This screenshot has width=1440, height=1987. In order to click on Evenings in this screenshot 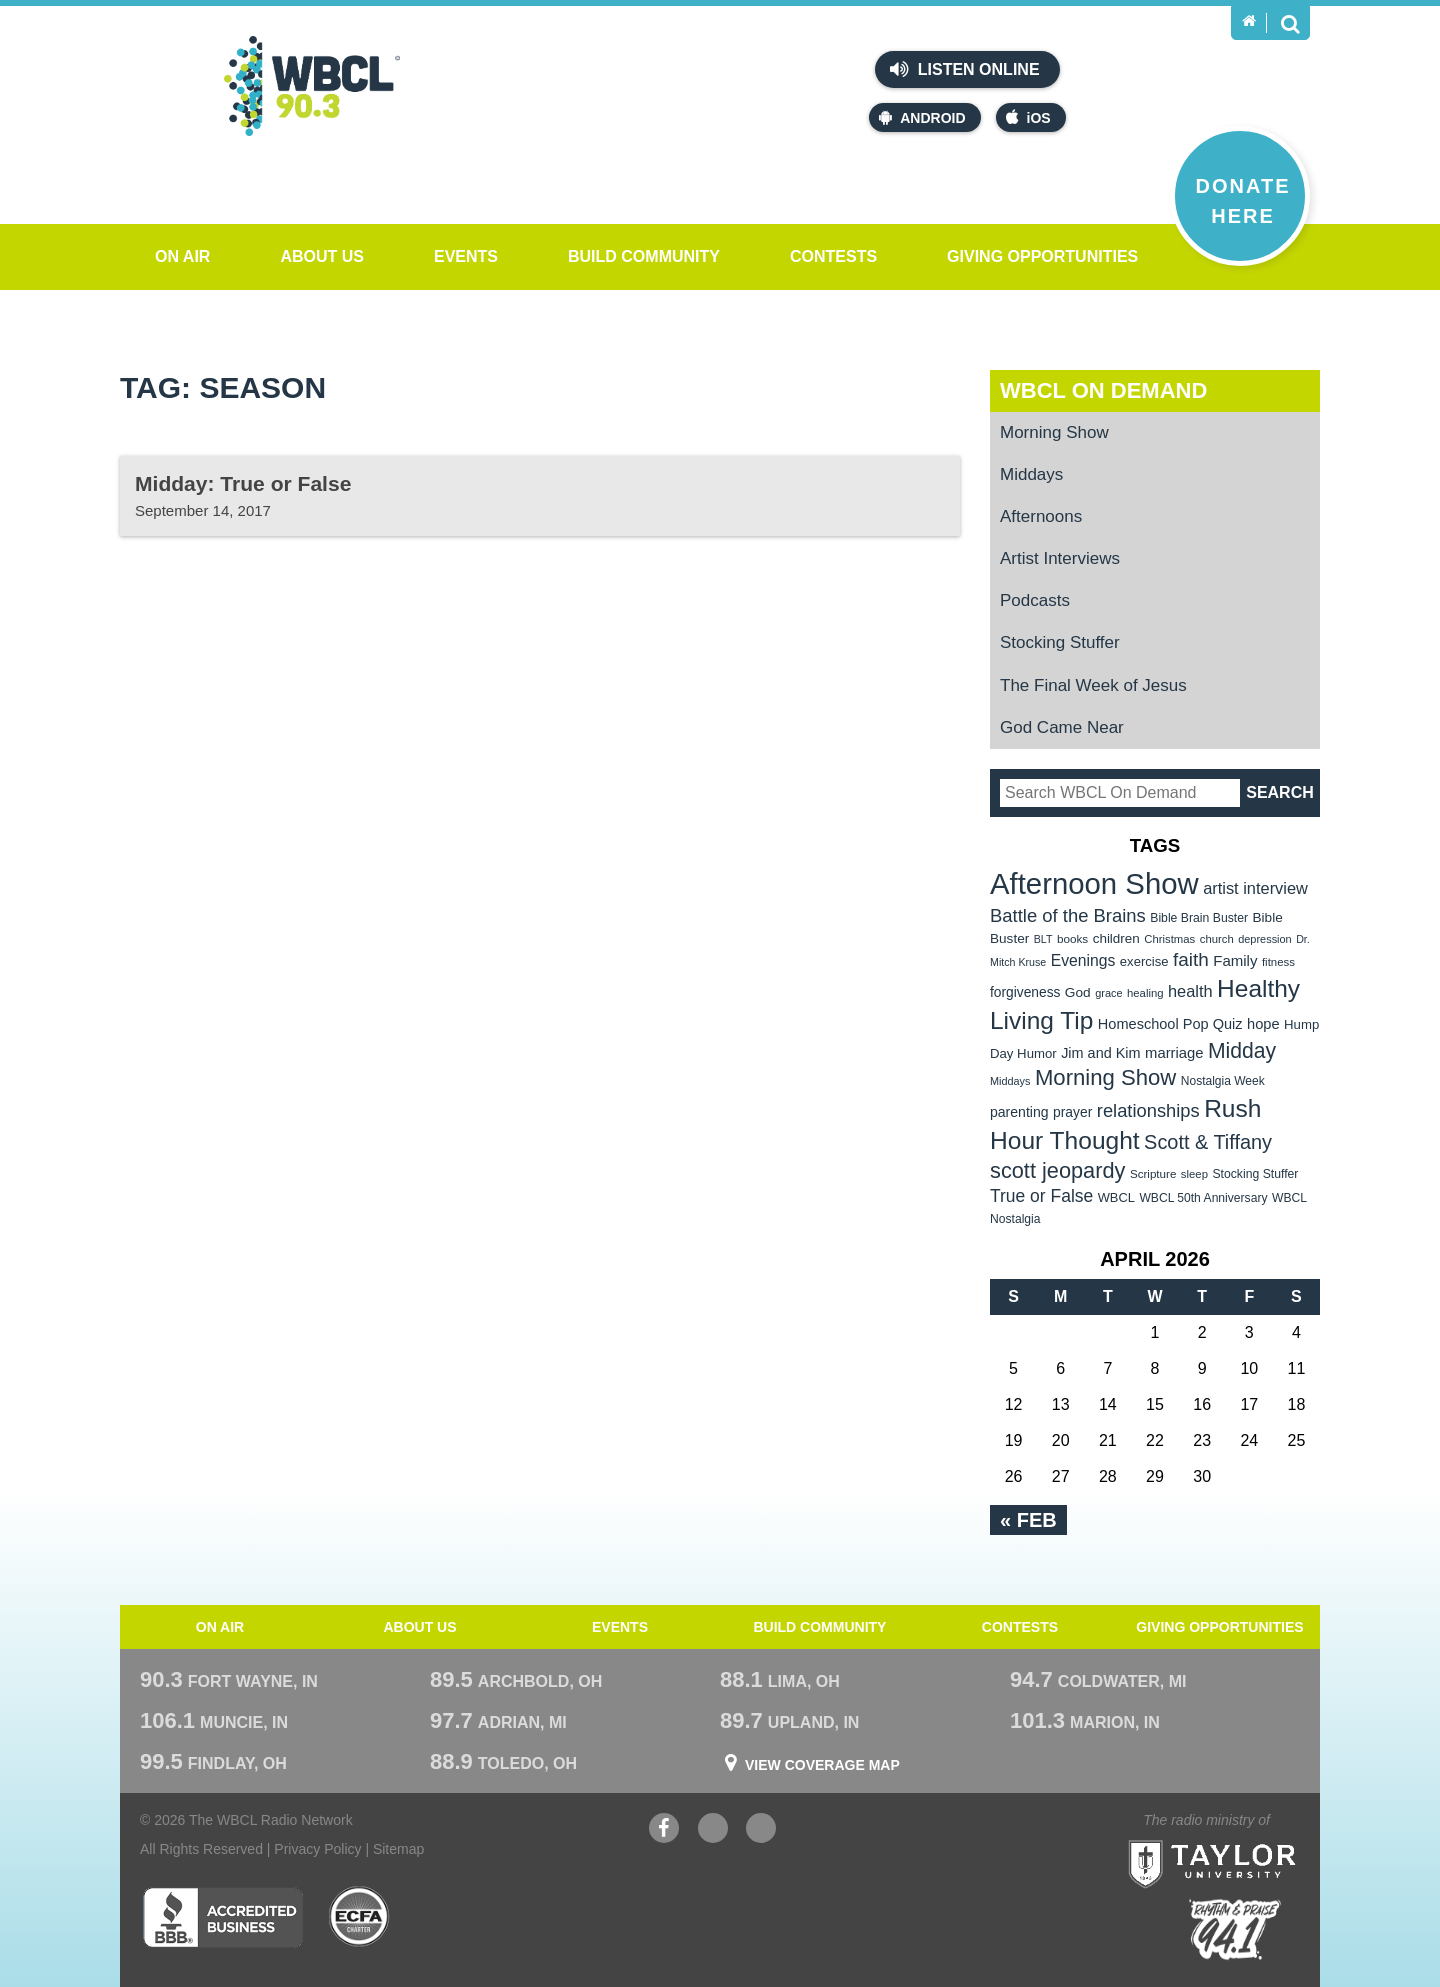, I will do `click(1083, 960)`.